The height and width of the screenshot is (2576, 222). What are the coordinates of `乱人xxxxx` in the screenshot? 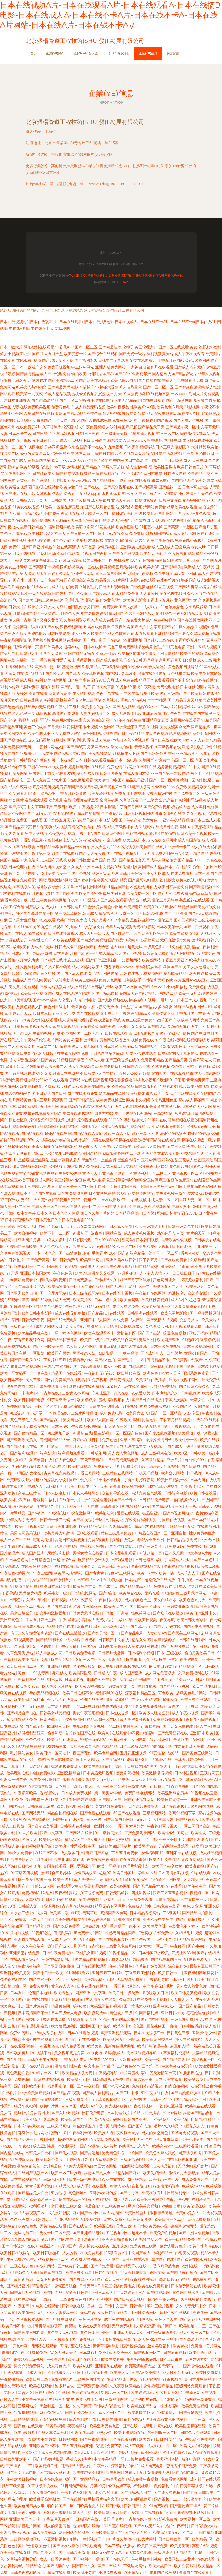 It's located at (118, 946).